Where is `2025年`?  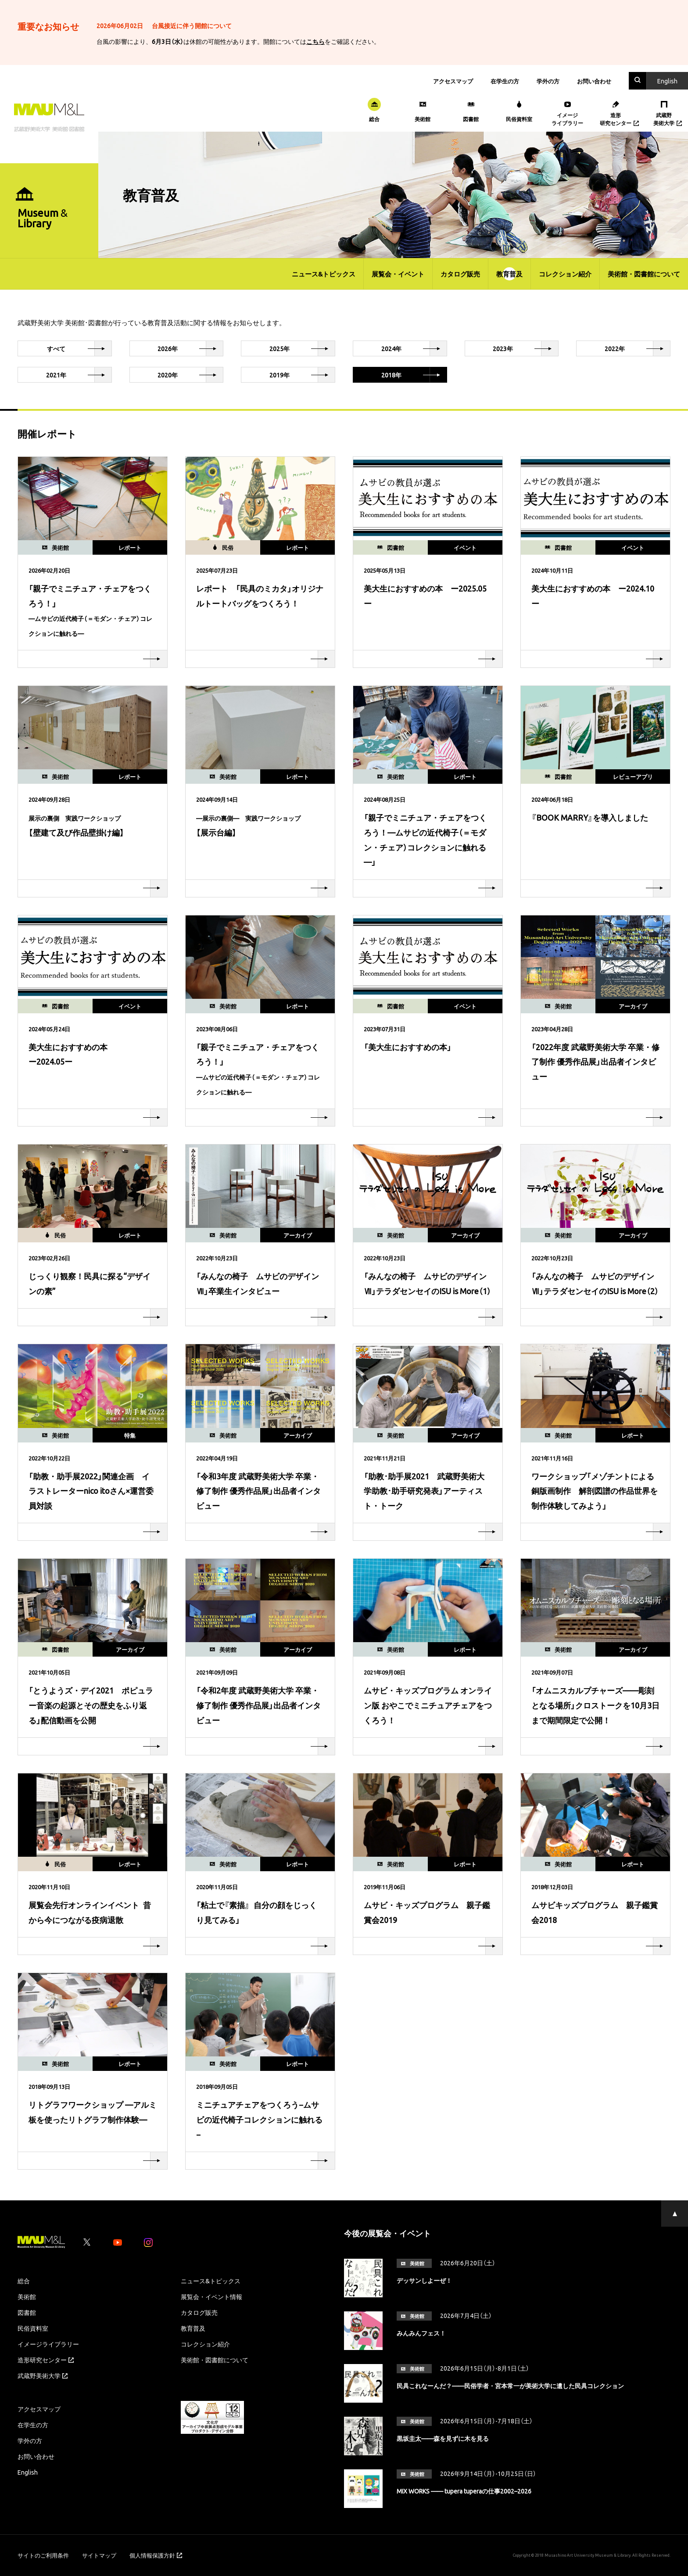 2025年 is located at coordinates (302, 348).